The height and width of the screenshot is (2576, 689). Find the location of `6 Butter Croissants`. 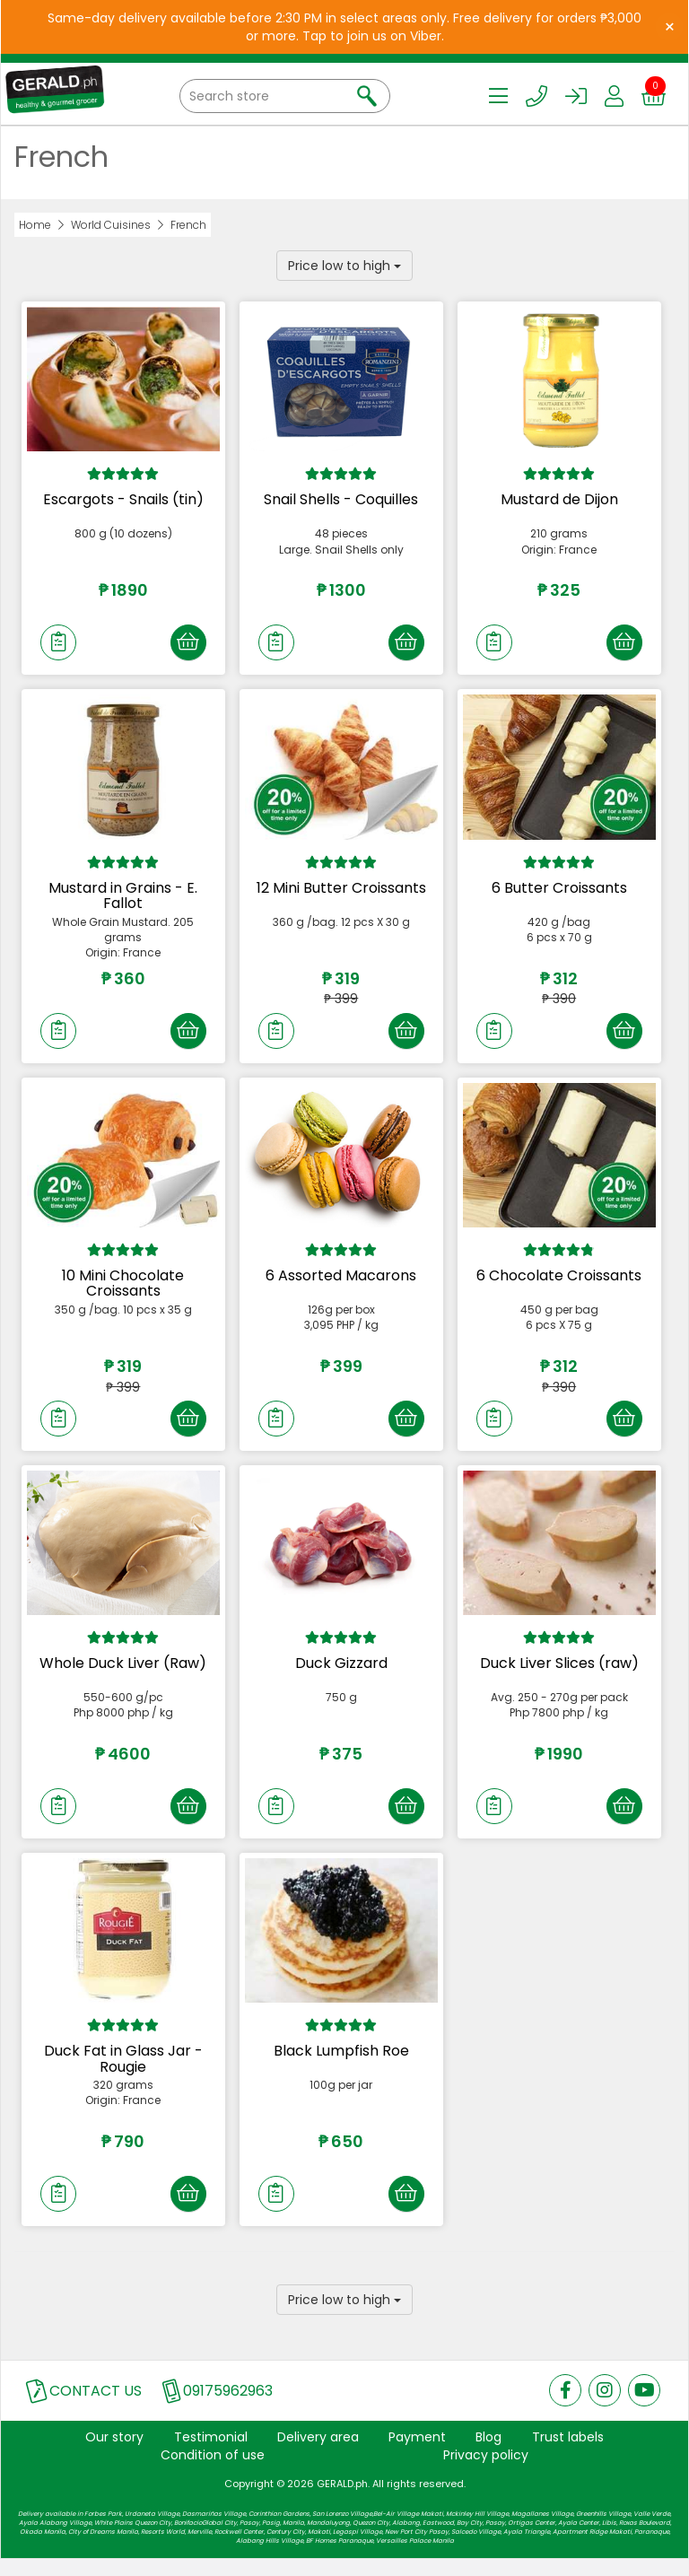

6 Butter Croissants is located at coordinates (559, 890).